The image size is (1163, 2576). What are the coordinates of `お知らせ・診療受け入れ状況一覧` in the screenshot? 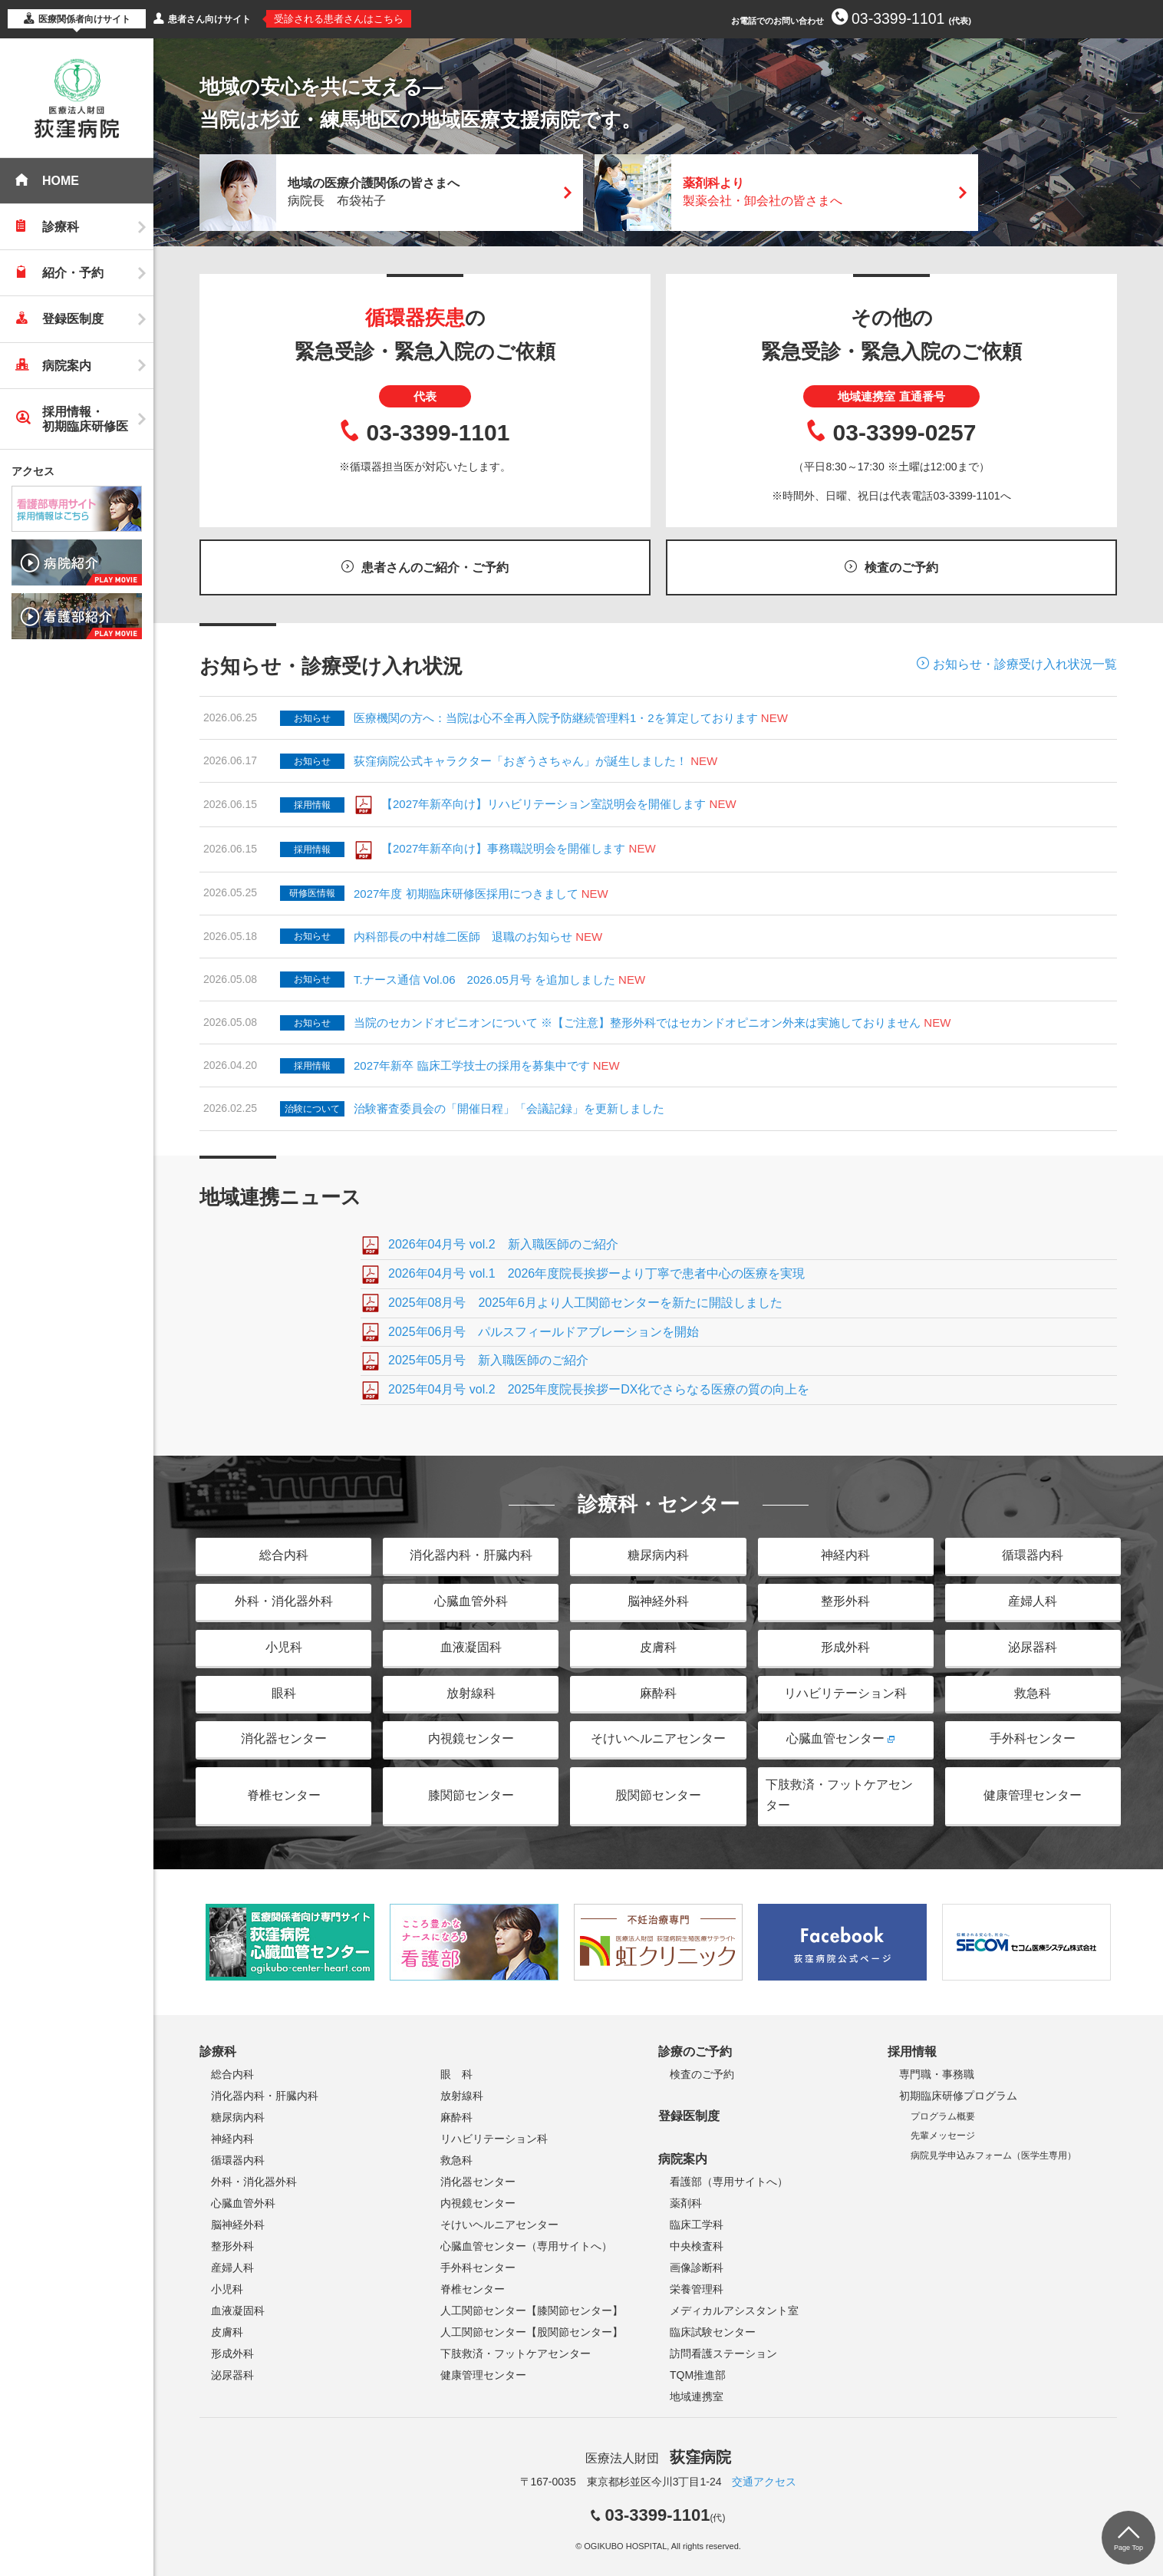 It's located at (1025, 664).